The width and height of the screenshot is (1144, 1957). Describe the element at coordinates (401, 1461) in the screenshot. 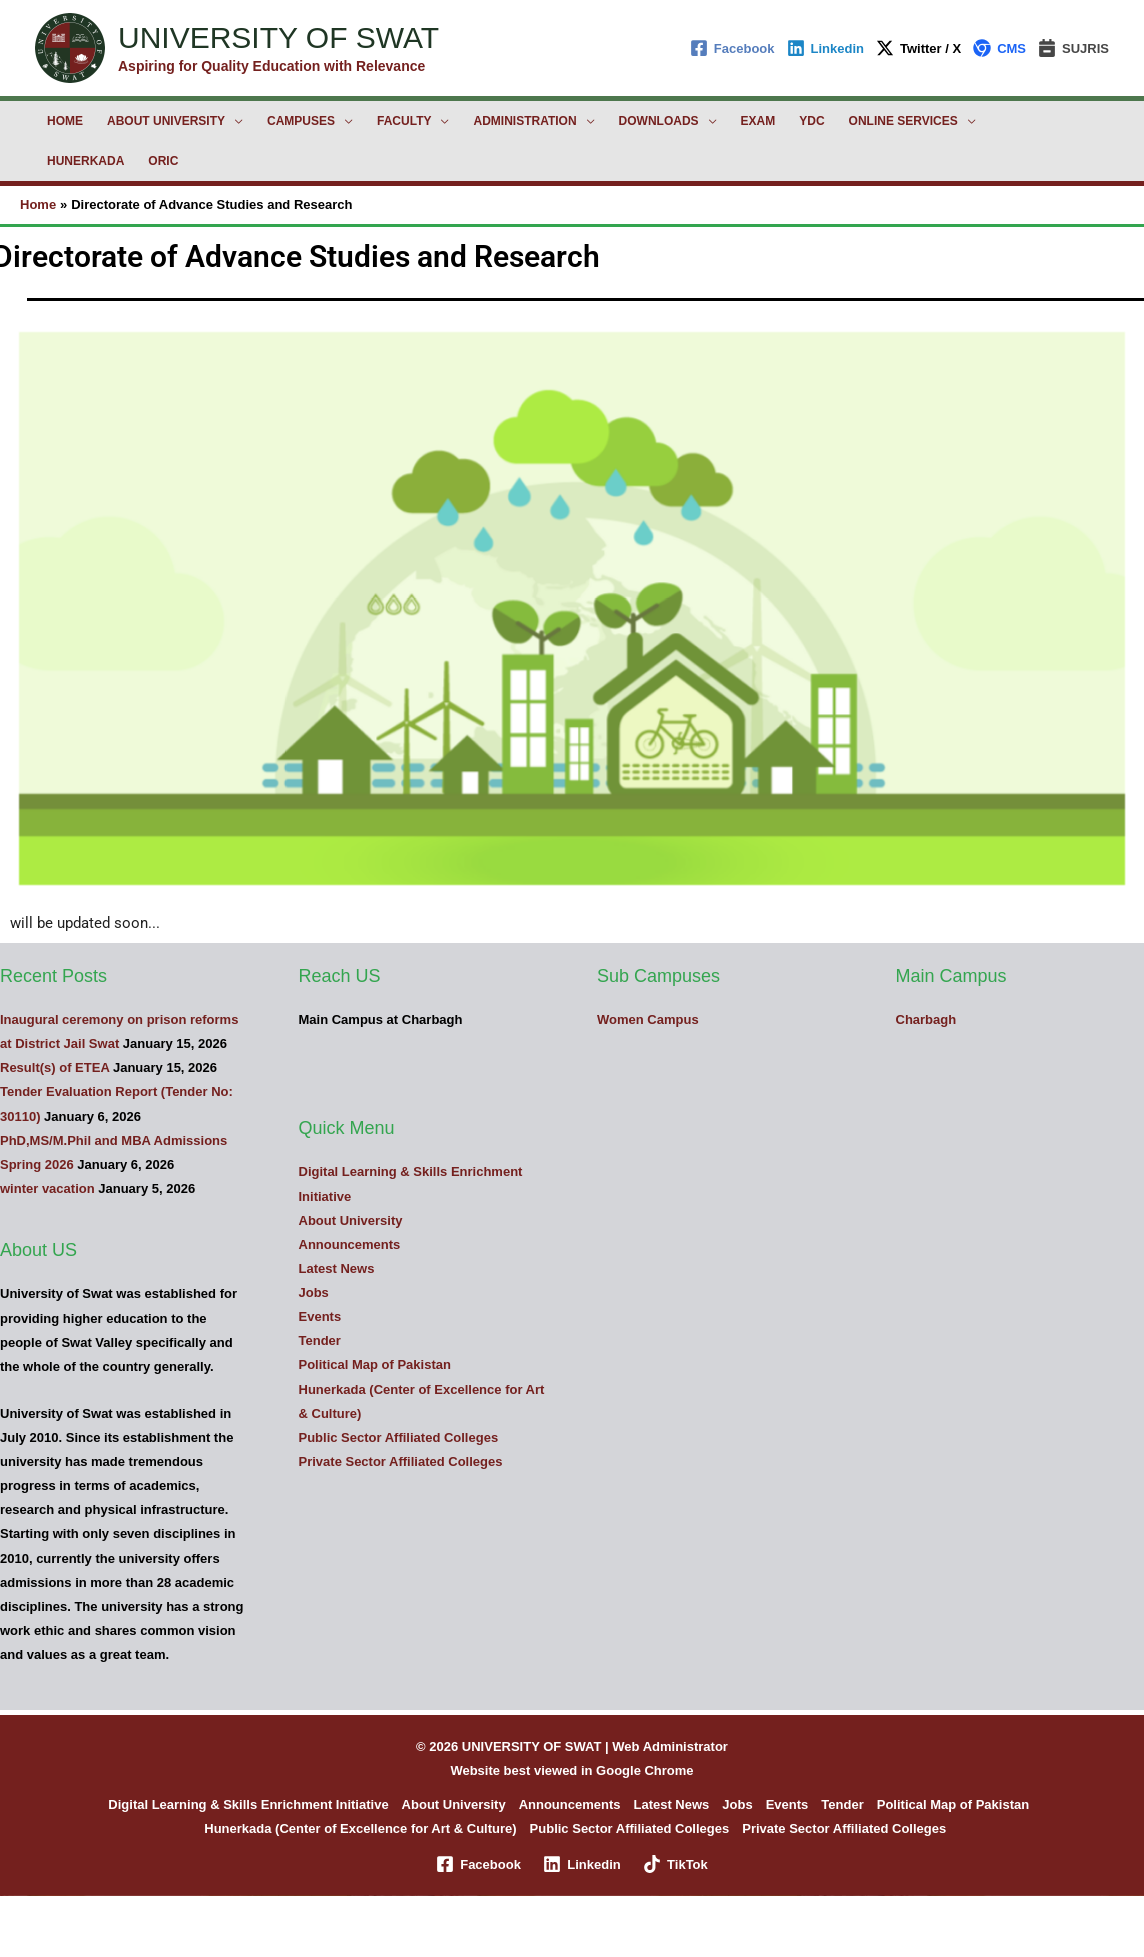

I see `Private Sector Affiliated Colleges` at that location.